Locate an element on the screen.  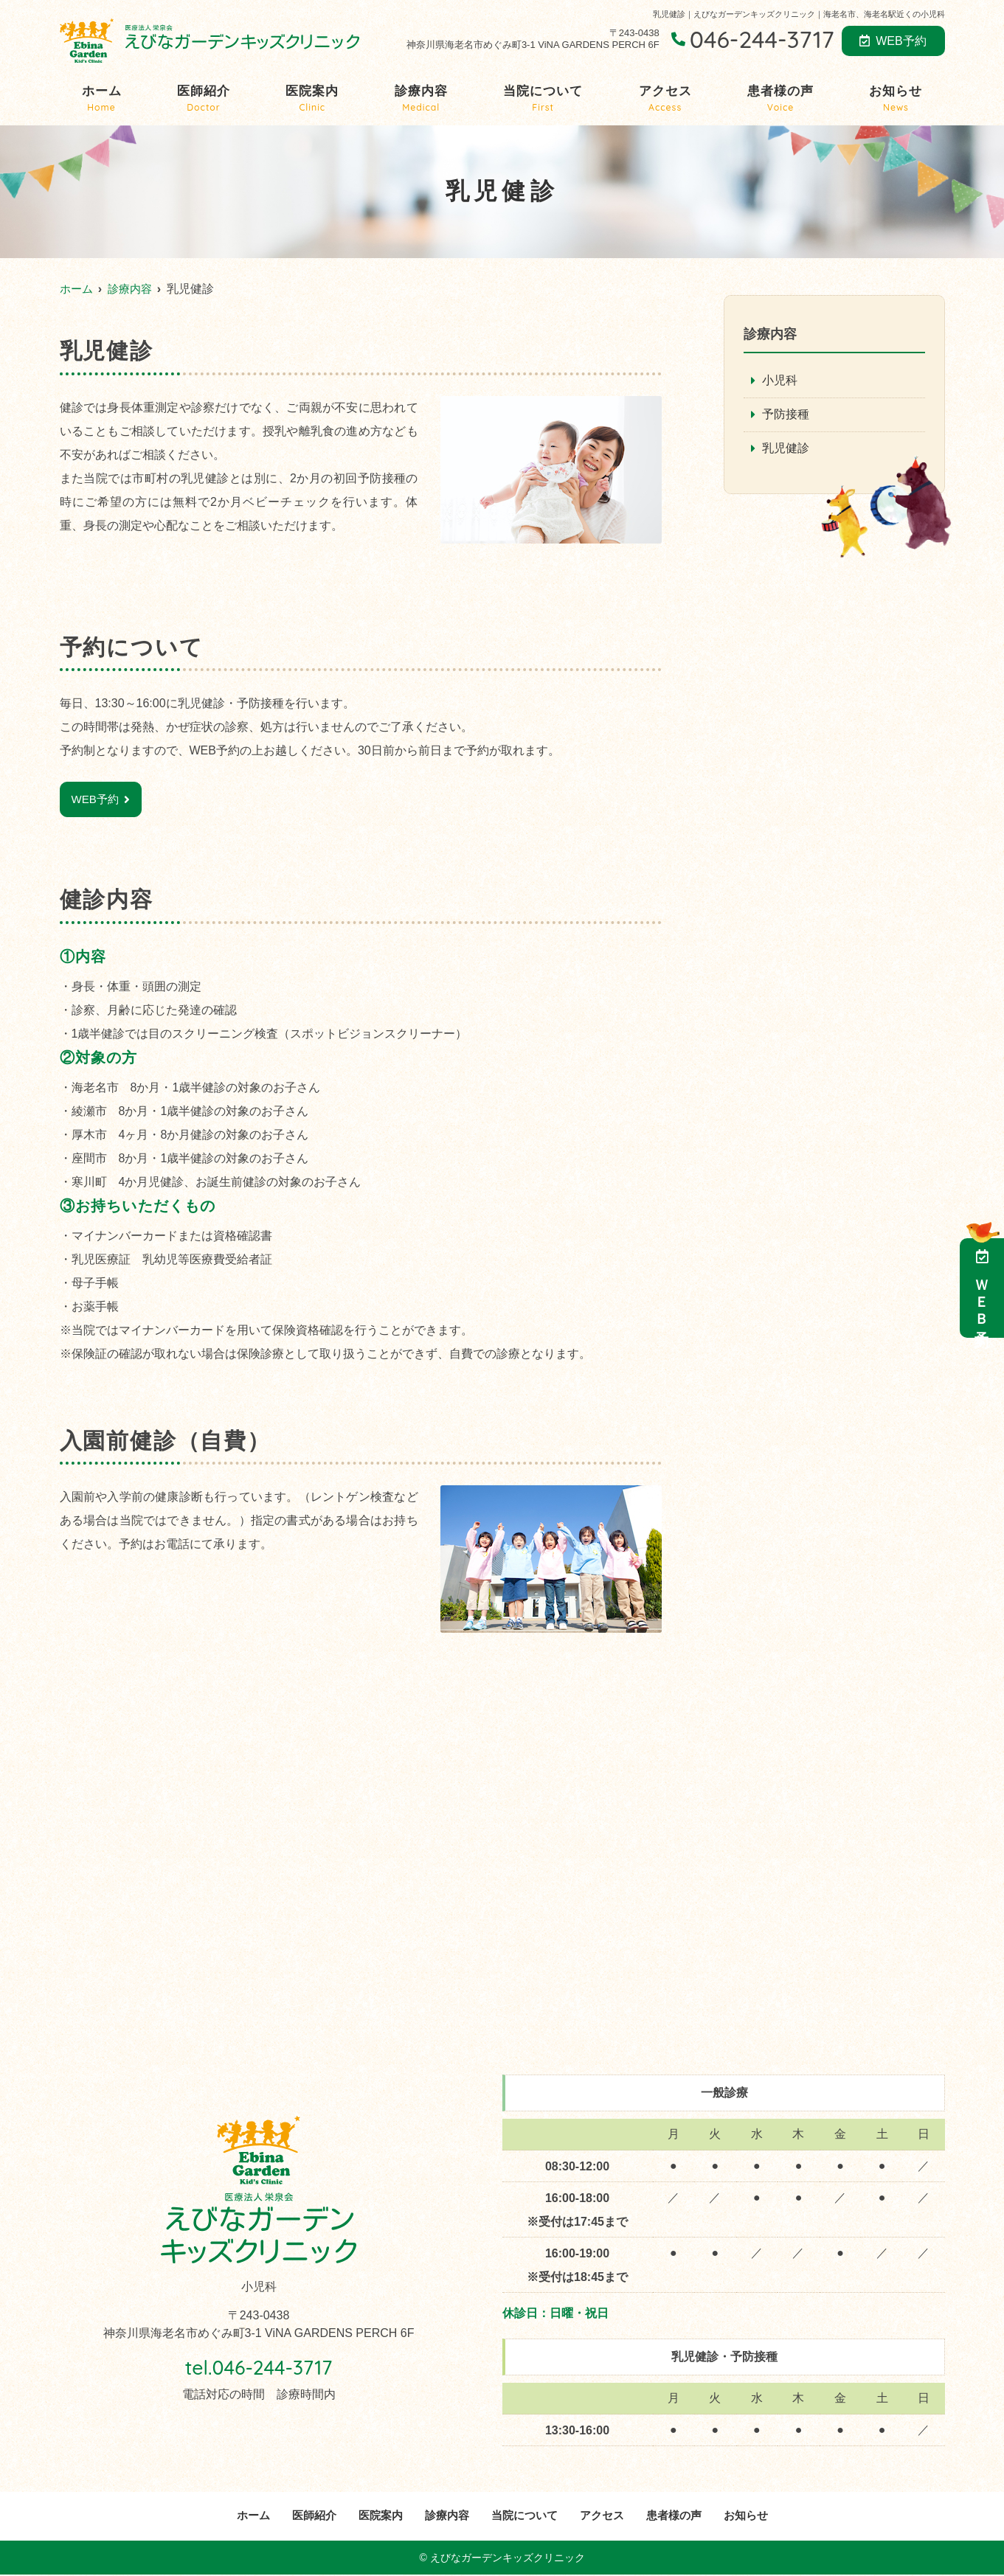
アクセス is located at coordinates (665, 99).